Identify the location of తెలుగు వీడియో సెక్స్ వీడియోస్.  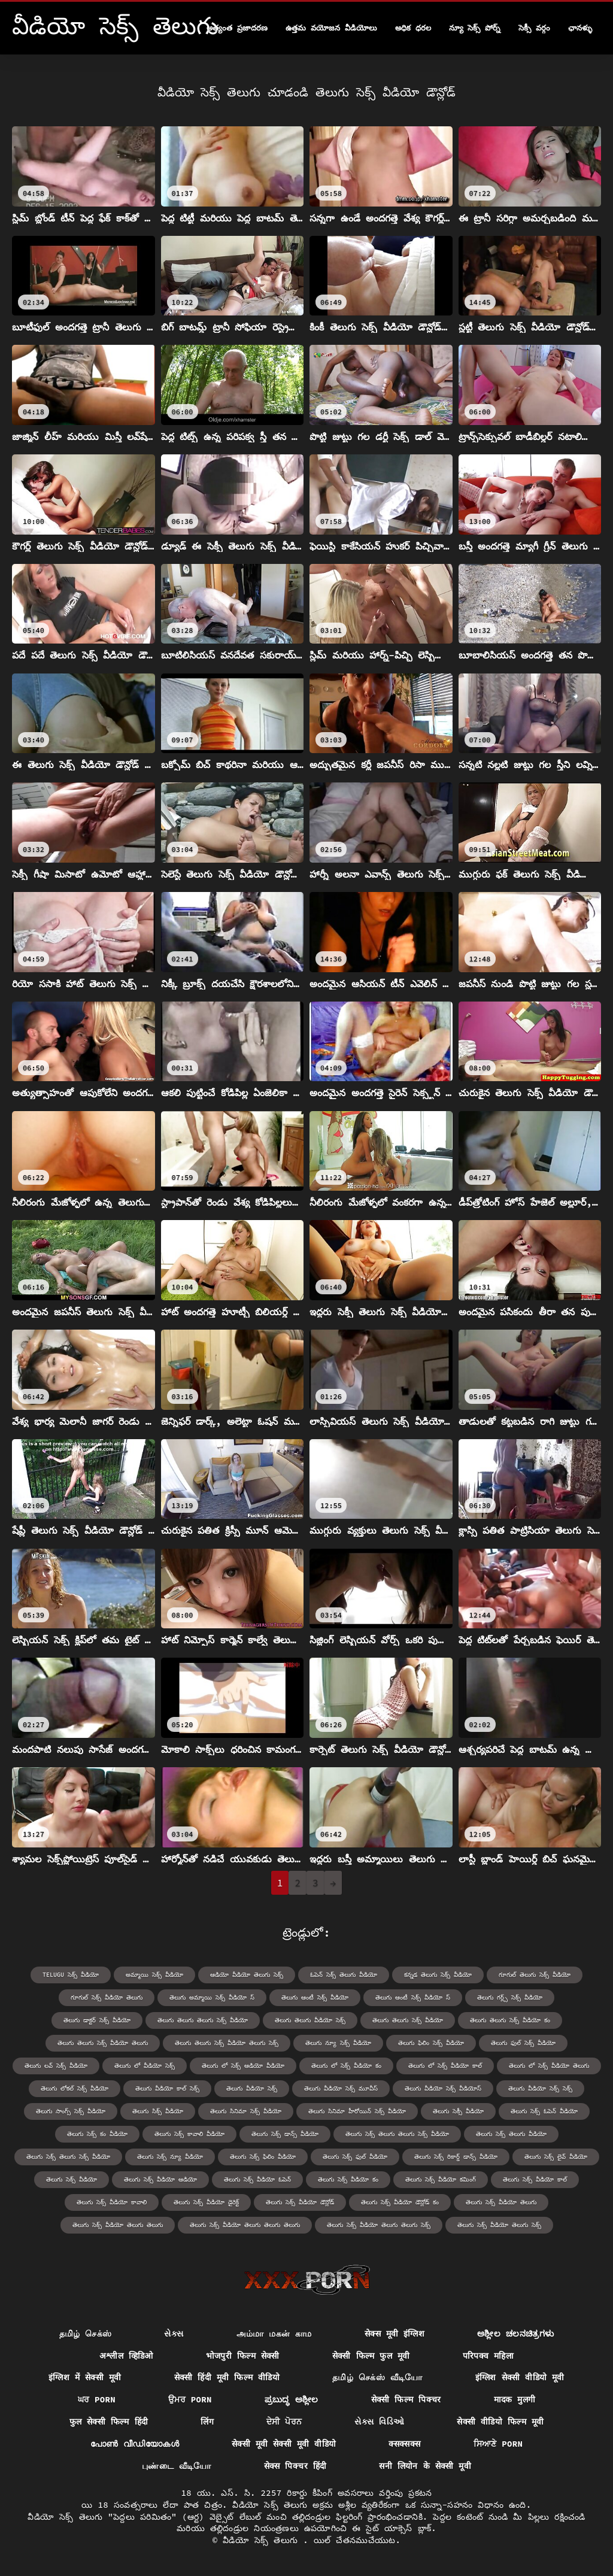
(443, 2088).